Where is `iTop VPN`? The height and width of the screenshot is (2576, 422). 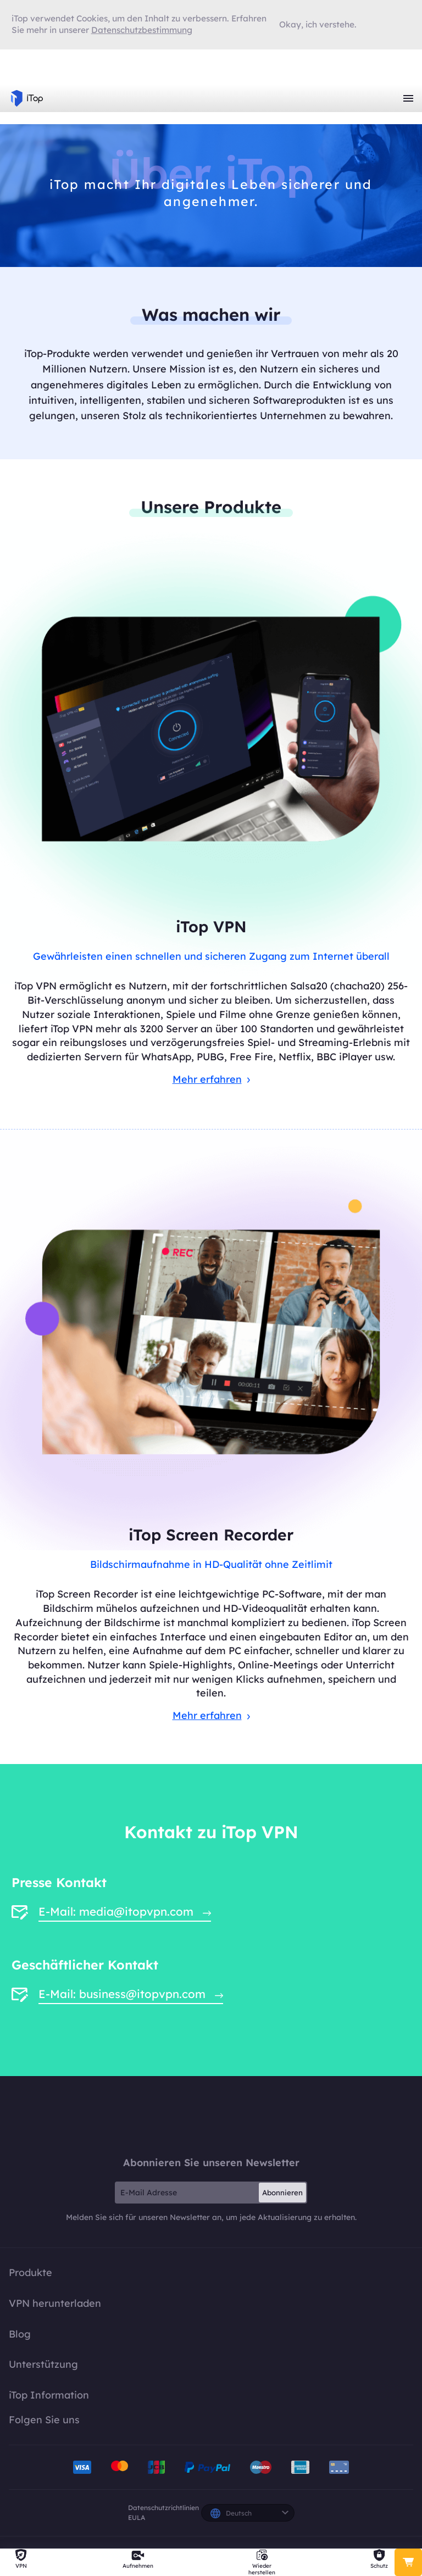
iTop VPN is located at coordinates (27, 98).